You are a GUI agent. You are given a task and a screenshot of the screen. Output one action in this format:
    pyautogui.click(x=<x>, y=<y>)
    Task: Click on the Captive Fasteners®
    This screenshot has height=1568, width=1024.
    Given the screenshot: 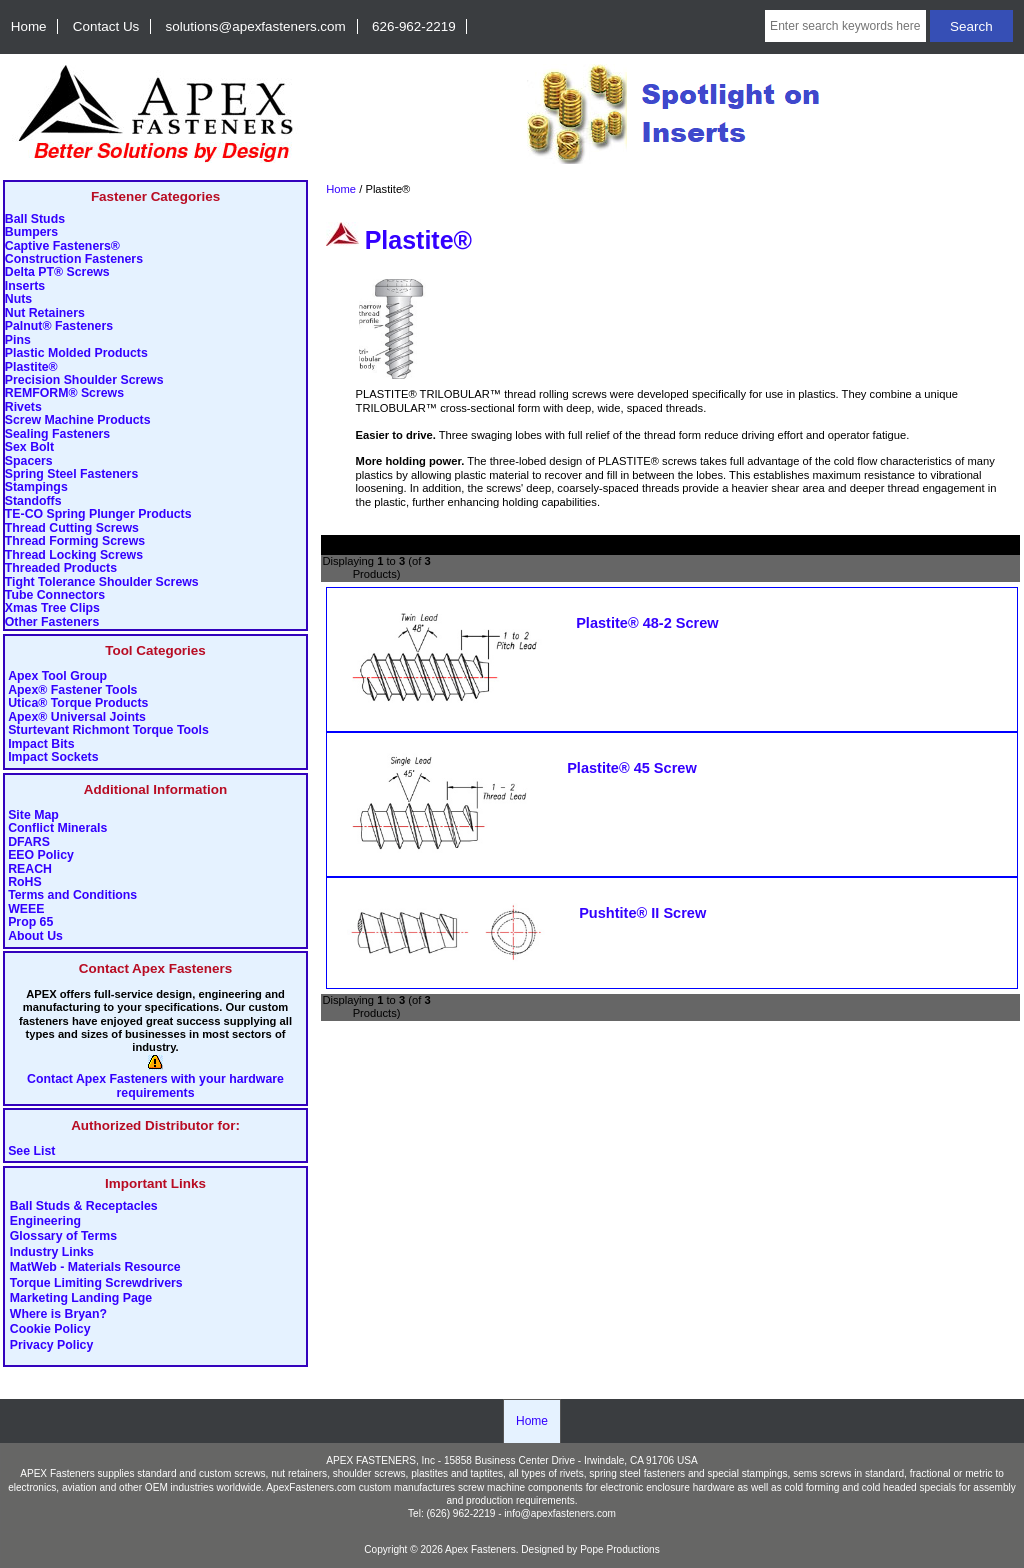 What is the action you would take?
    pyautogui.click(x=62, y=246)
    